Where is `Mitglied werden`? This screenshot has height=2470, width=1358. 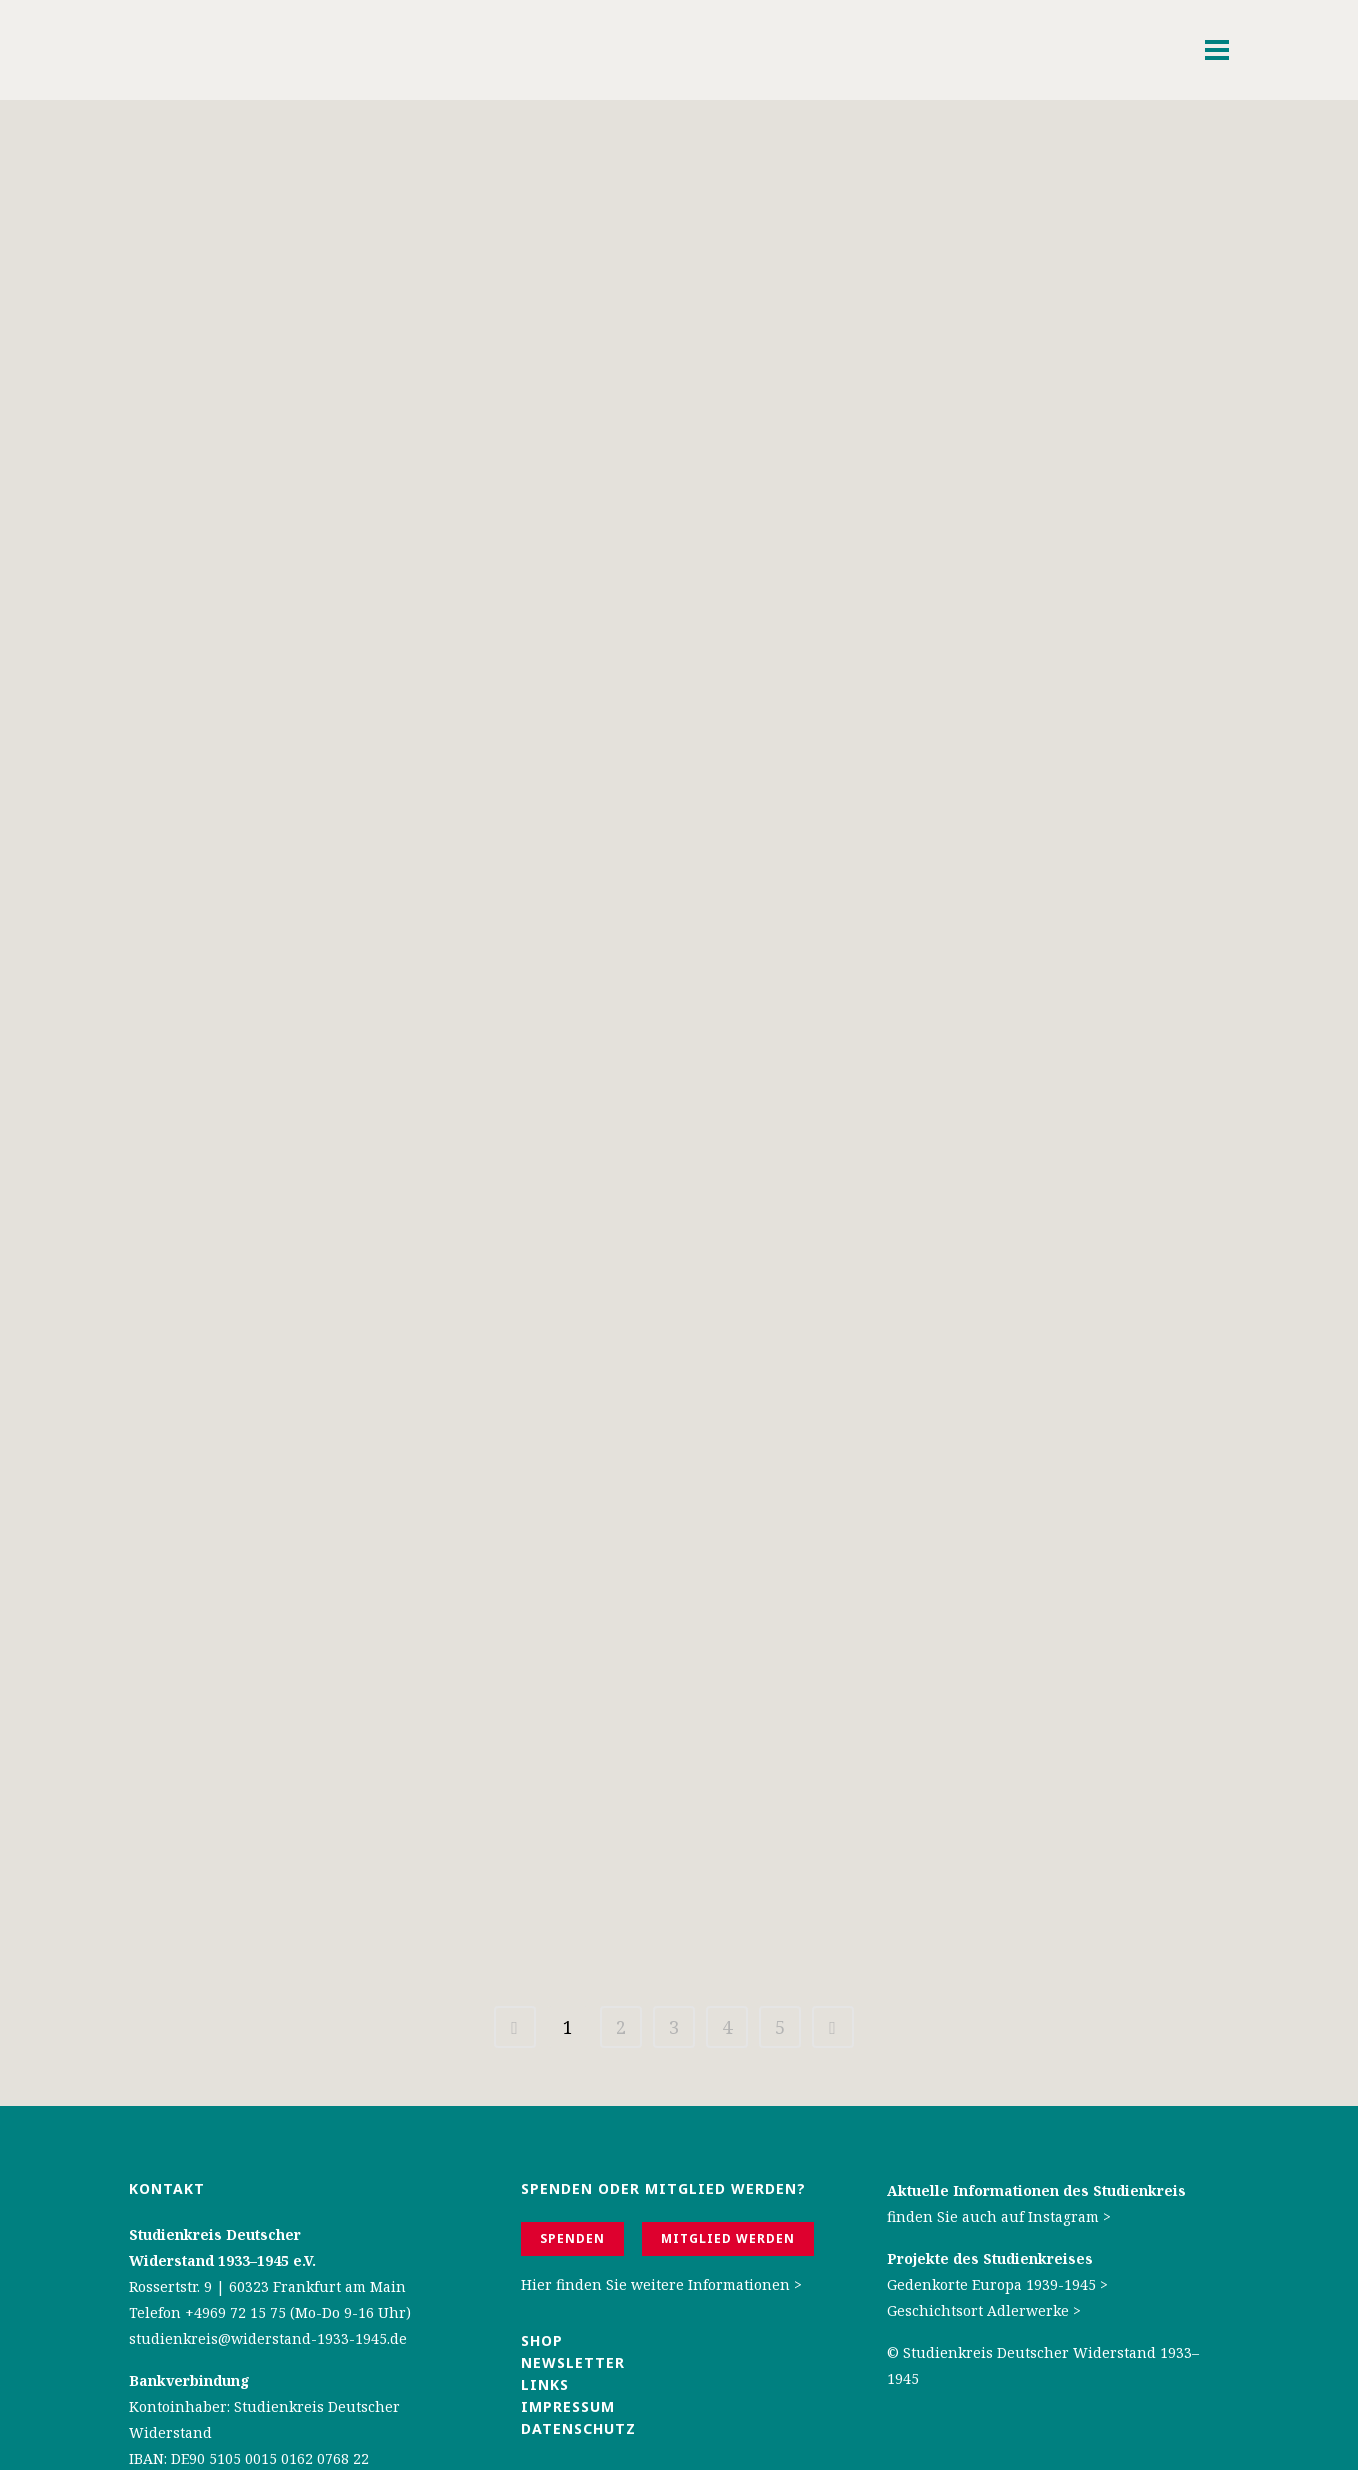
Mitglied werden is located at coordinates (728, 2122).